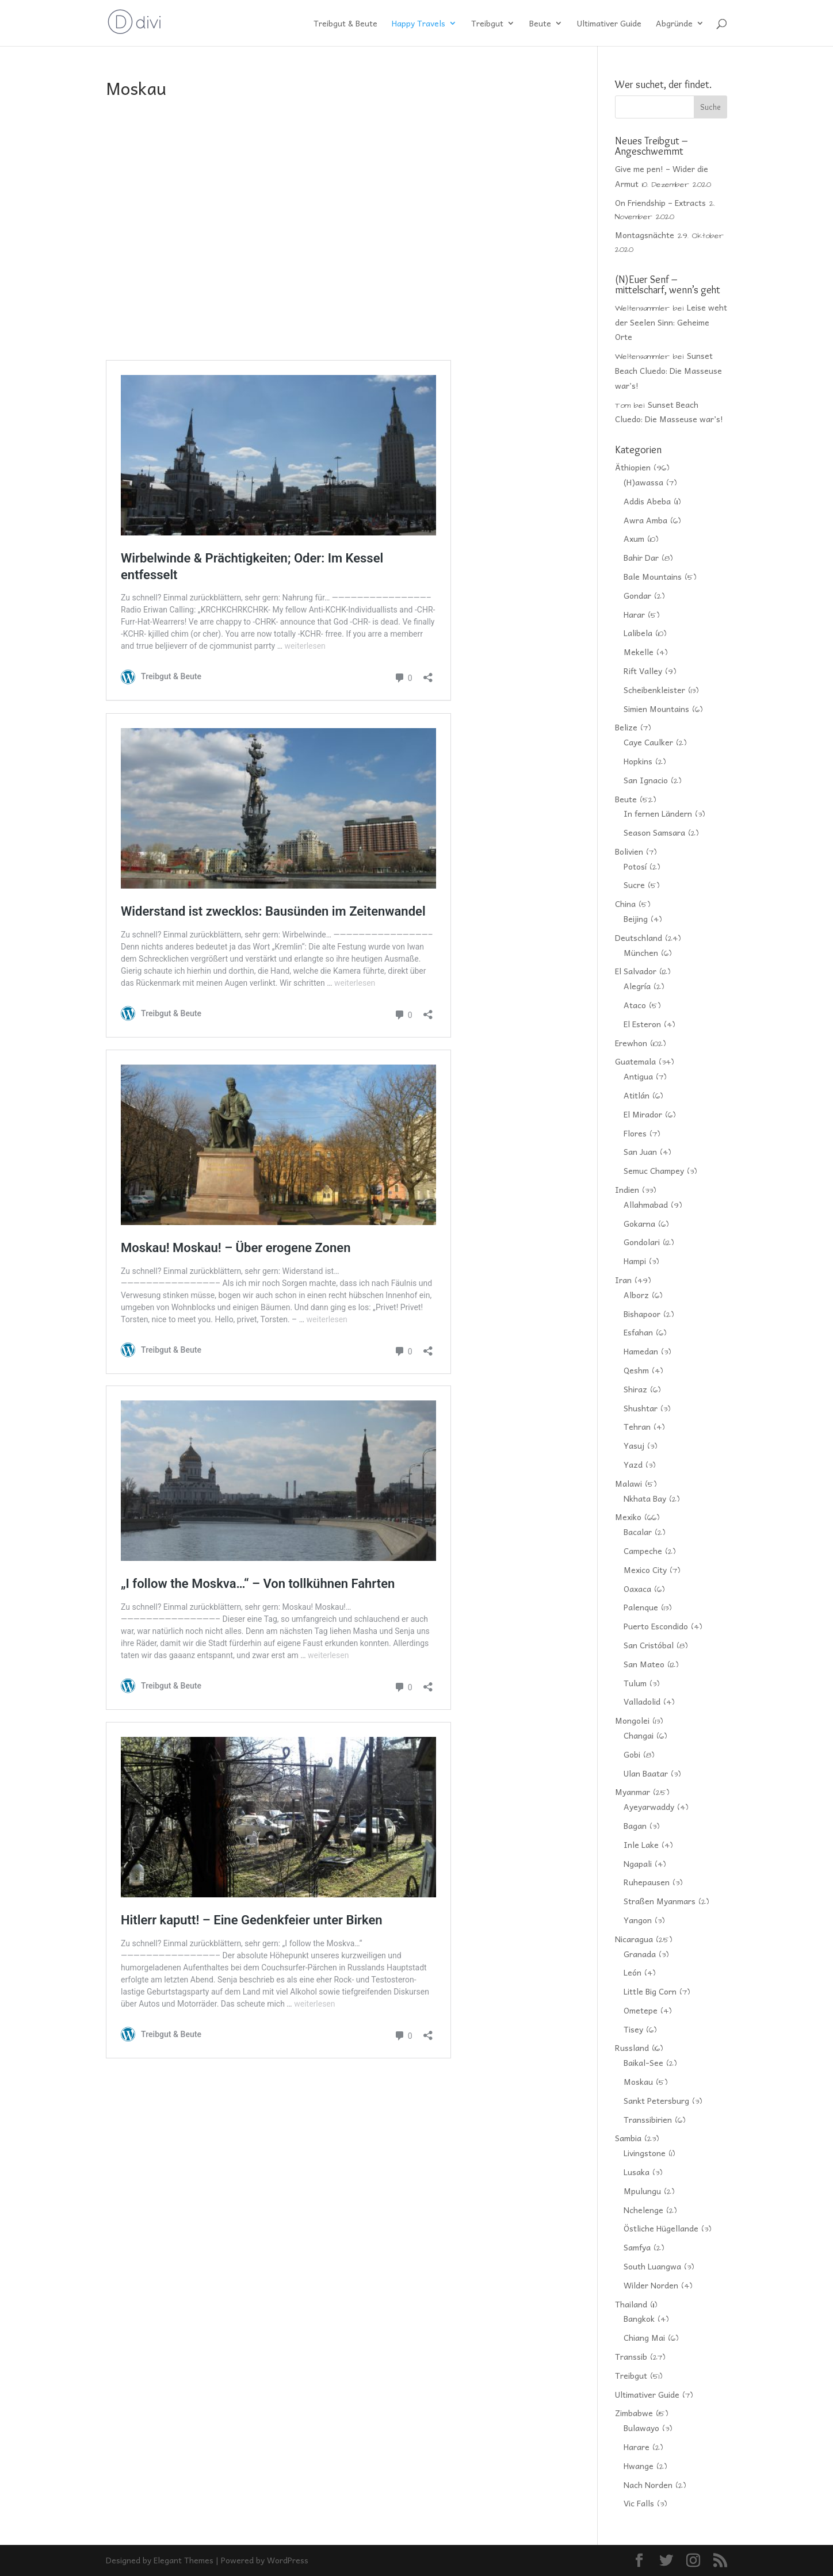 This screenshot has height=2576, width=833. What do you see at coordinates (643, 670) in the screenshot?
I see `Rift Valley` at bounding box center [643, 670].